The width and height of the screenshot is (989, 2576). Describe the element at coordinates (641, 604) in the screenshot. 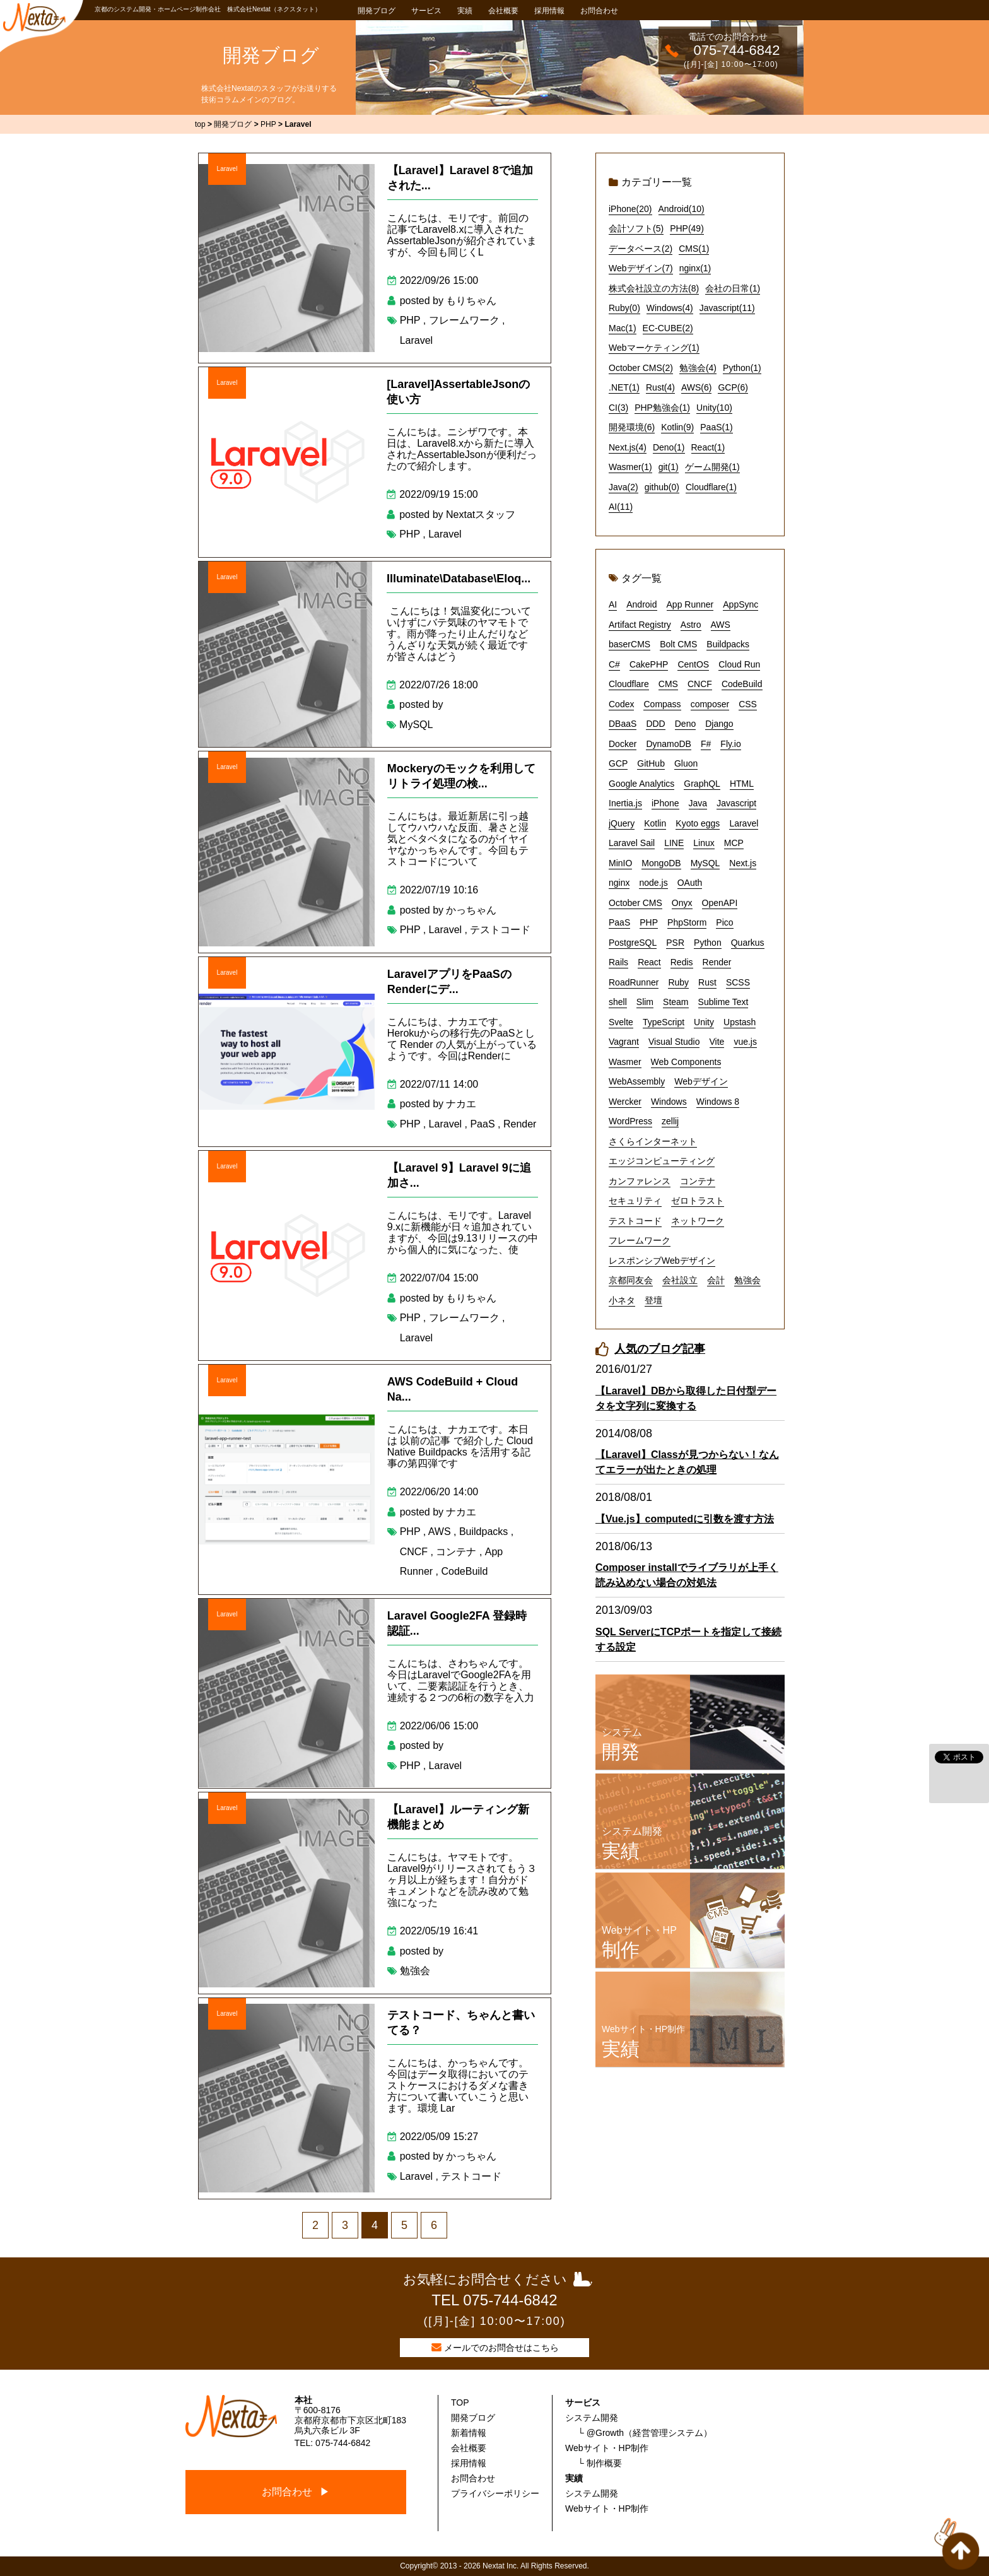

I see `Android` at that location.